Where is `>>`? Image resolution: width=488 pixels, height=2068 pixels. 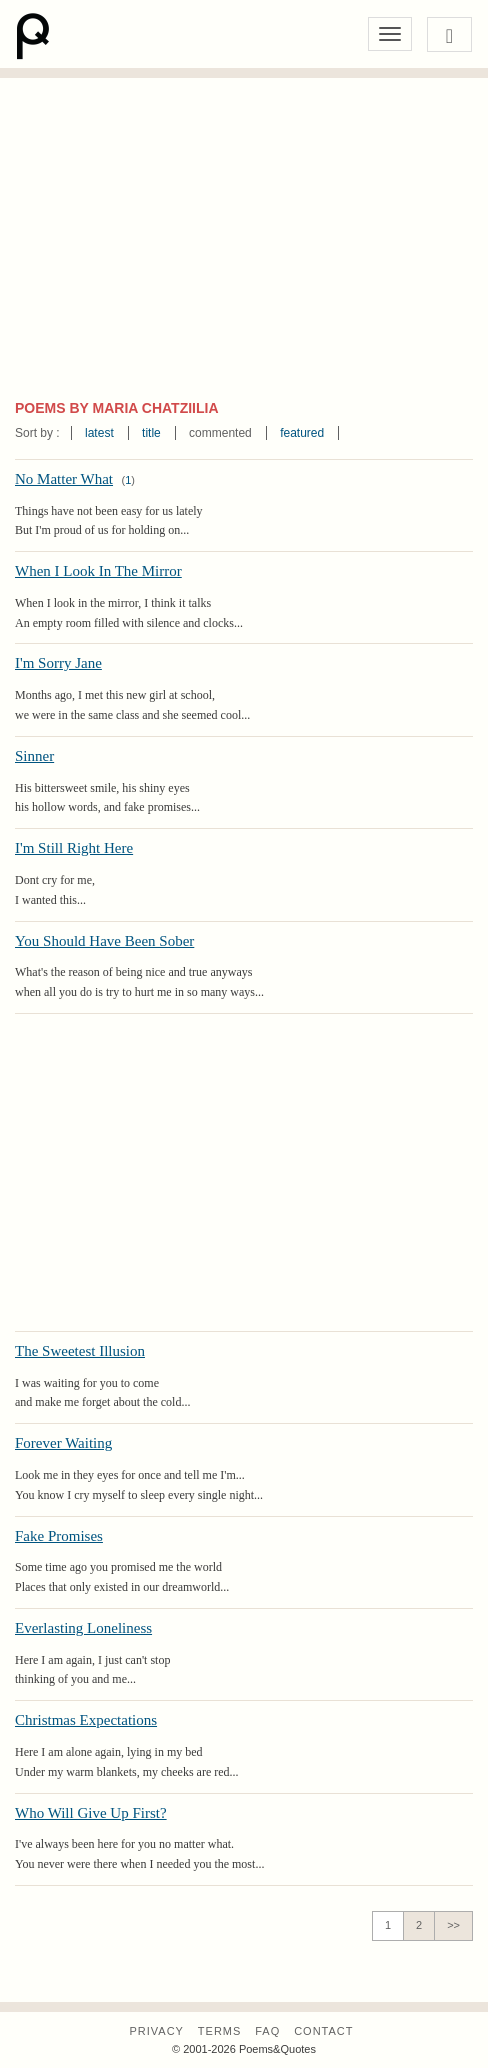 >> is located at coordinates (453, 1925).